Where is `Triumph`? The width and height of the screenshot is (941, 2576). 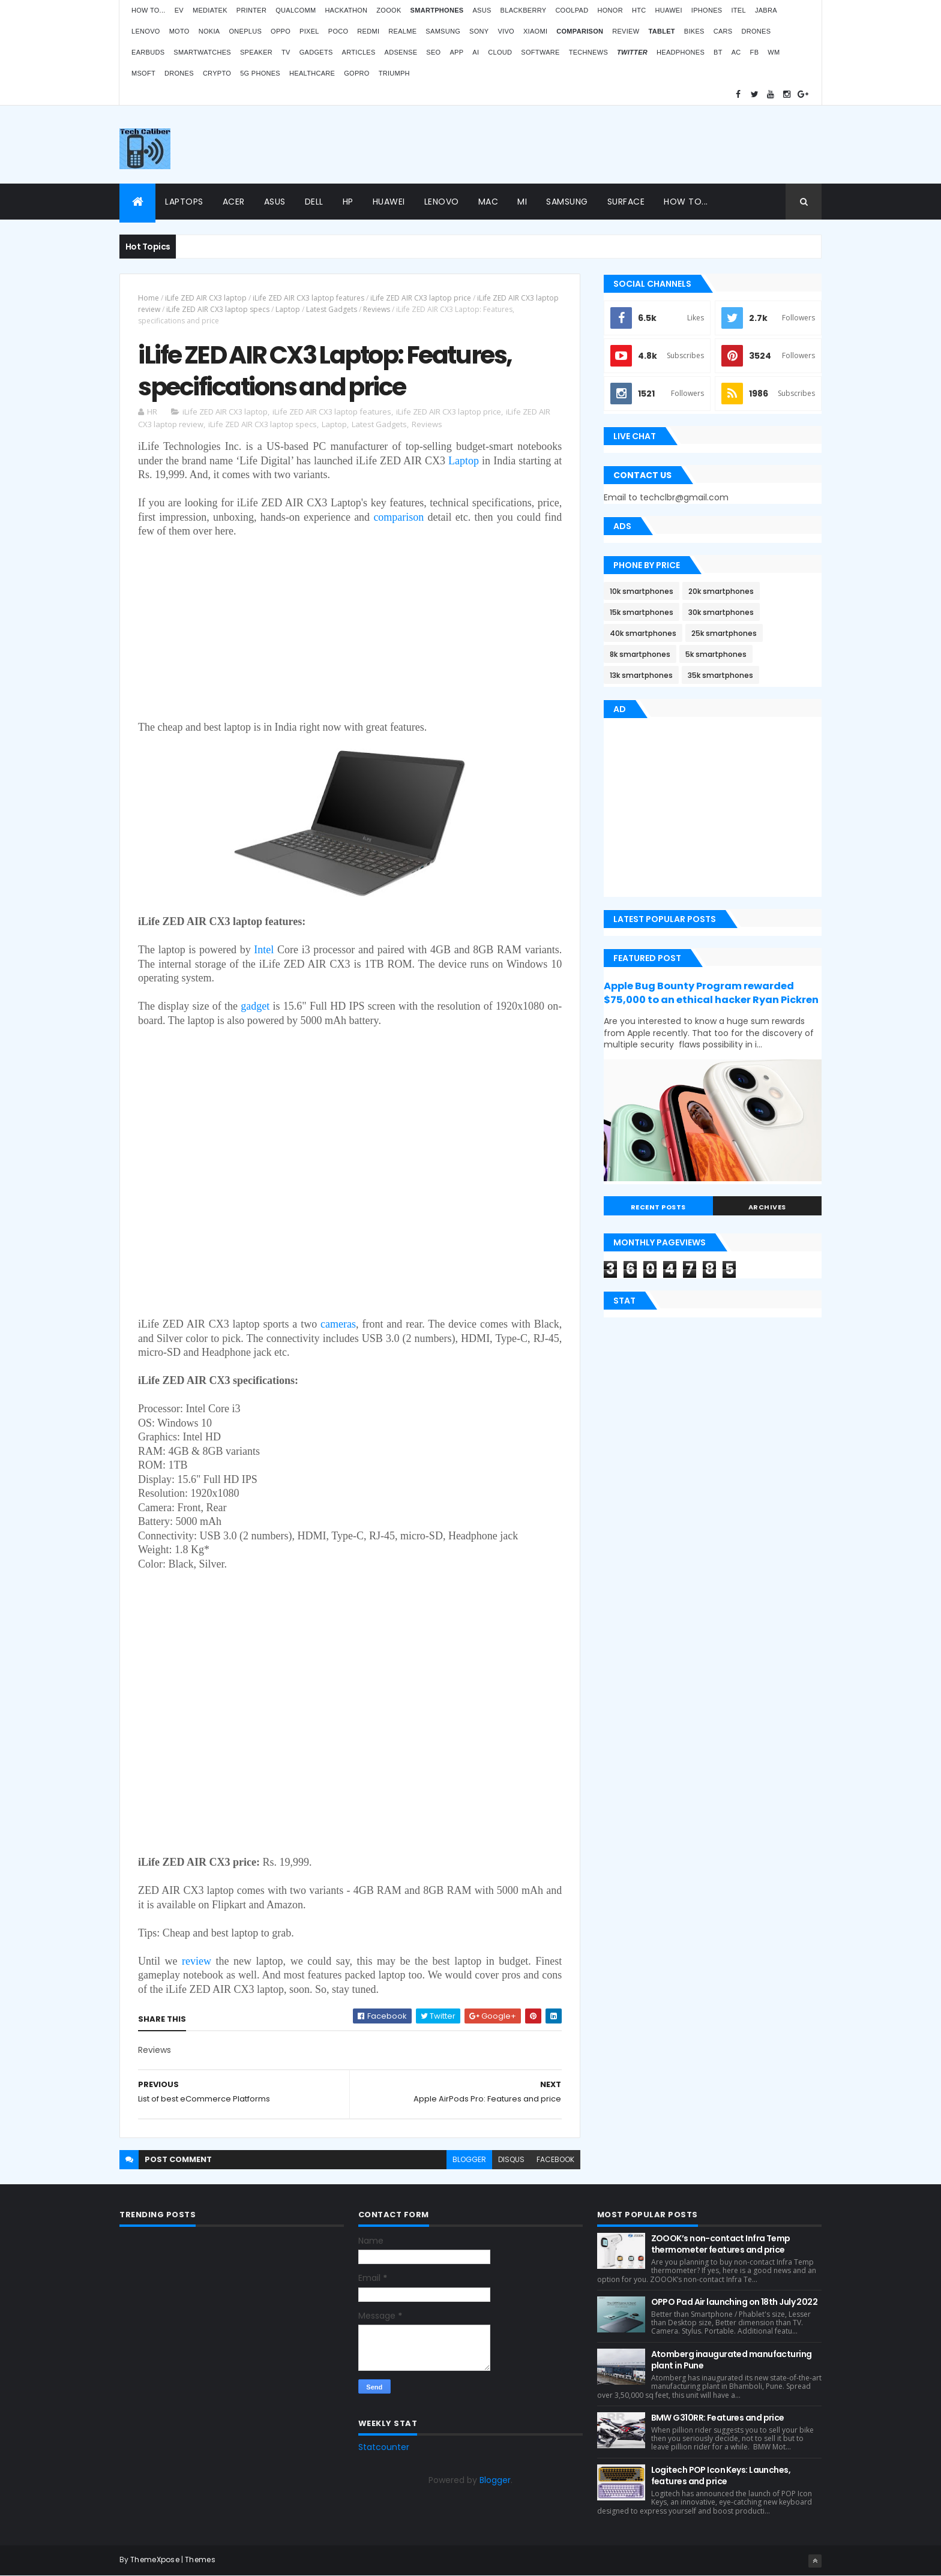
Triumph is located at coordinates (394, 73).